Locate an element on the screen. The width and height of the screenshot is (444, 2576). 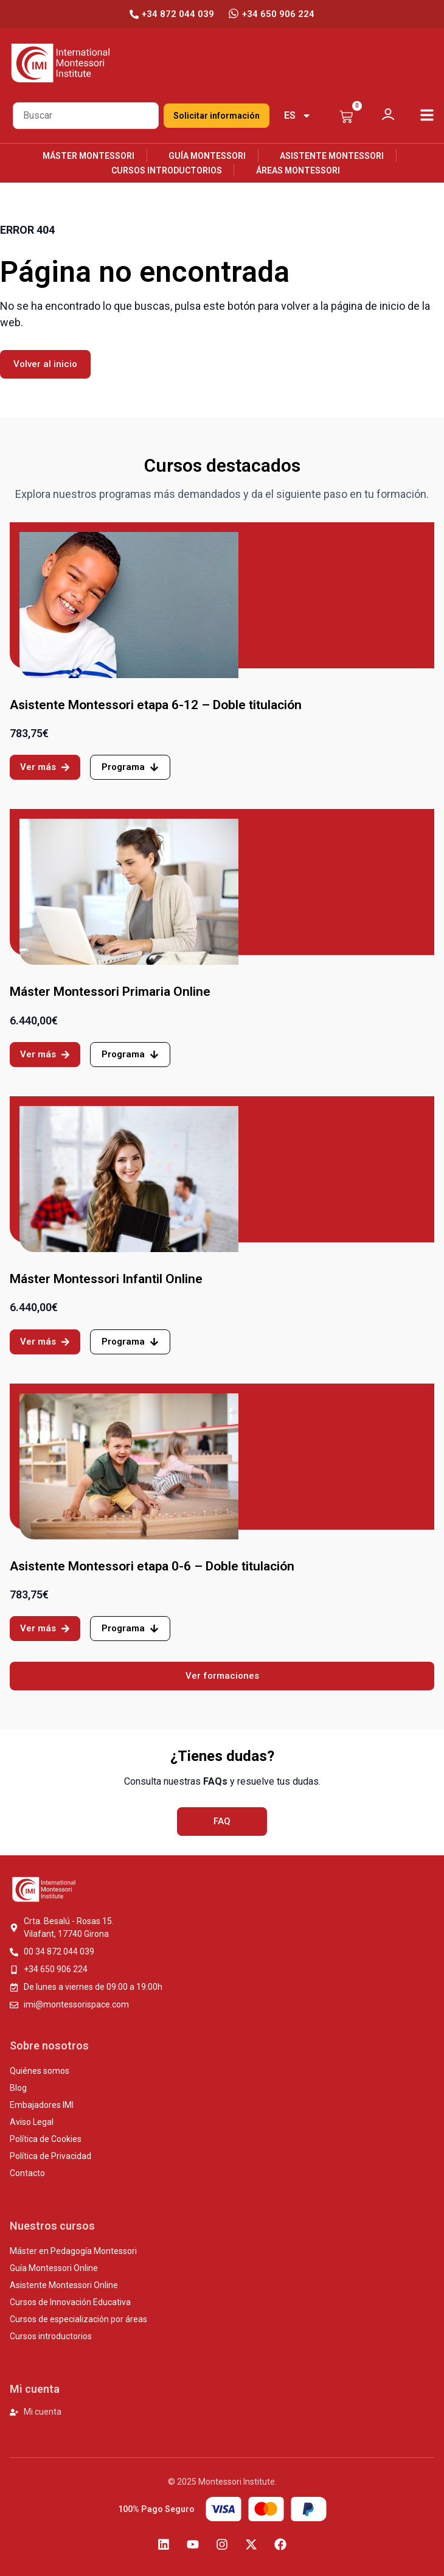
Asistente Montessori is located at coordinates (332, 156).